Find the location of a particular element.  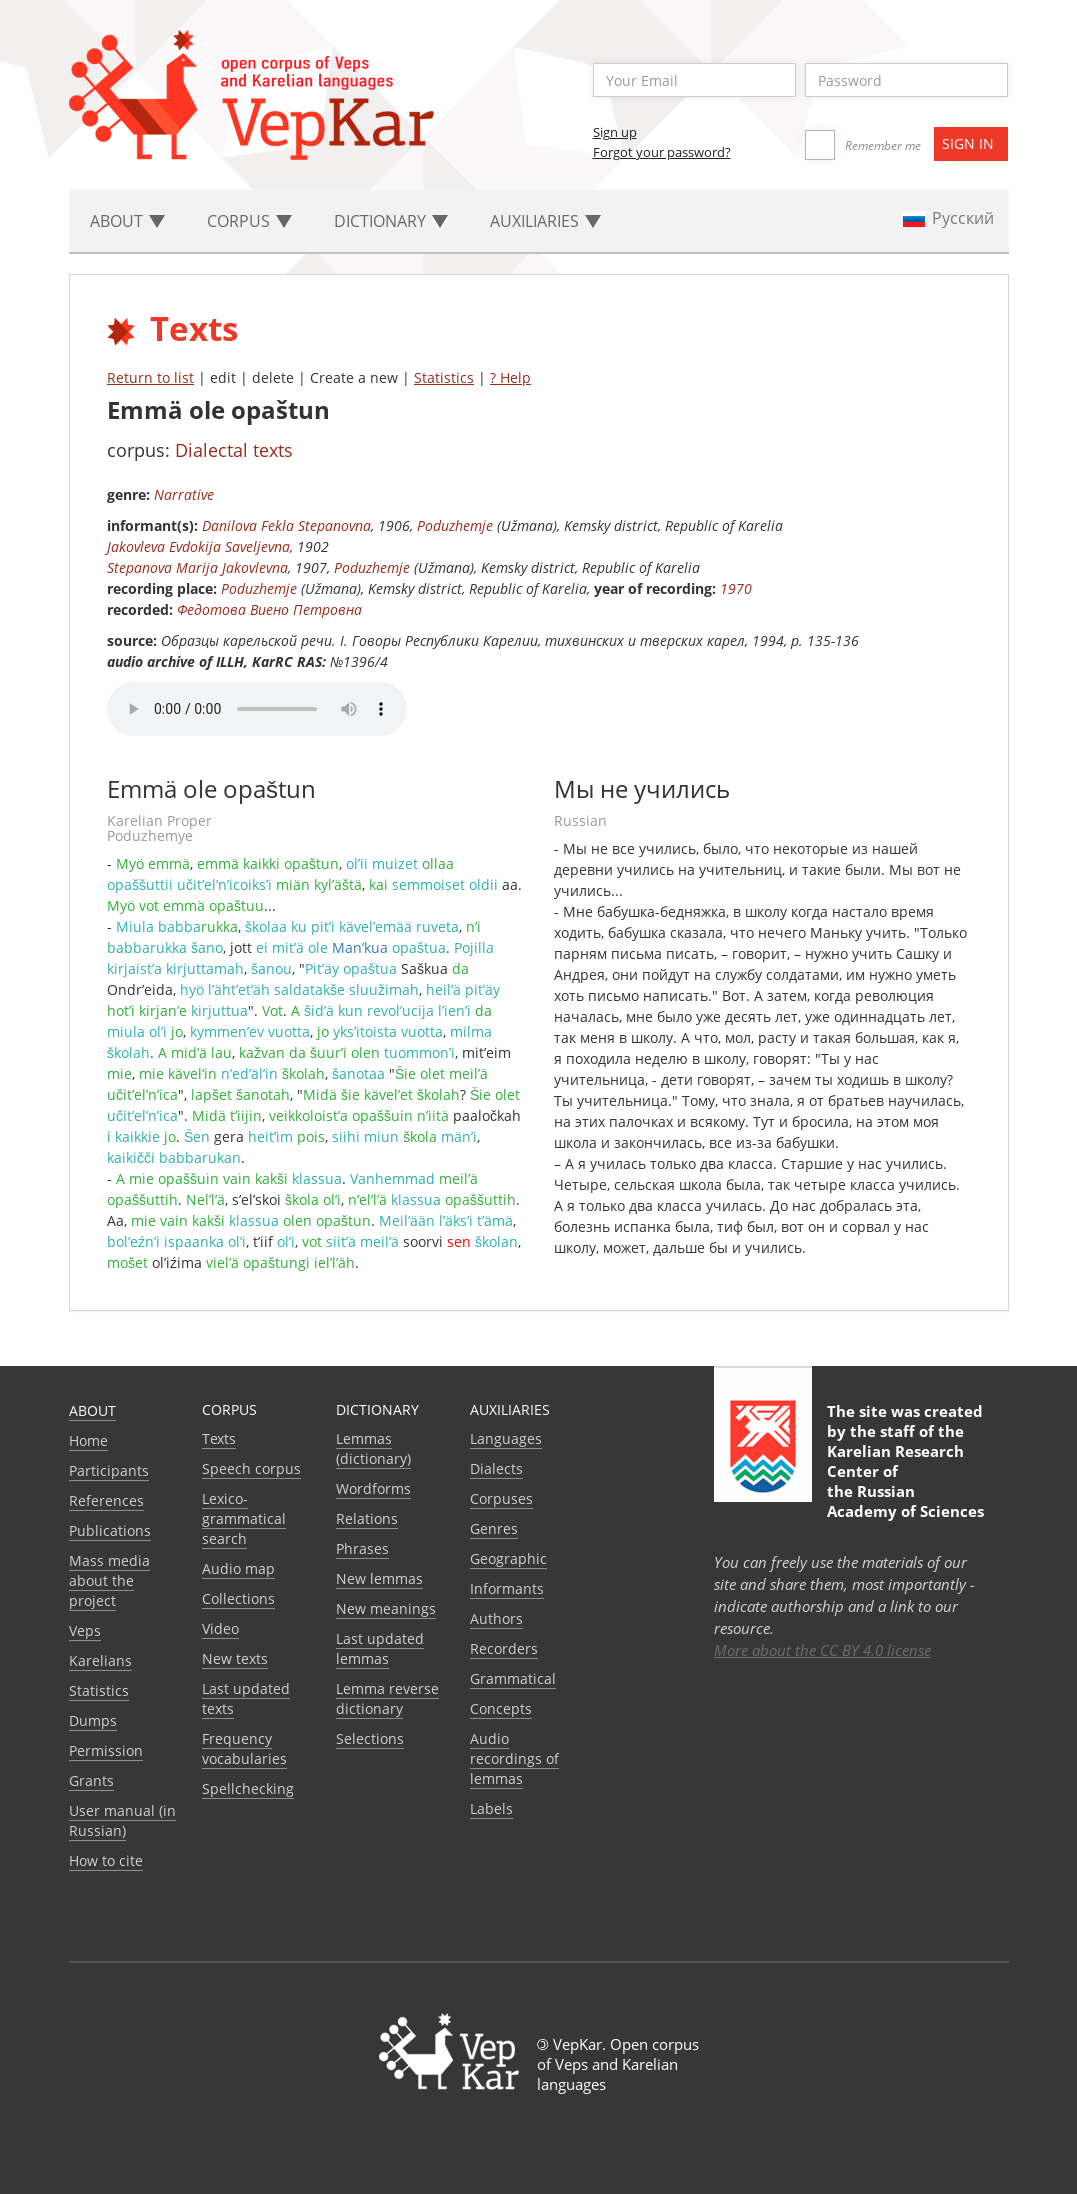

Return to list is located at coordinates (150, 377).